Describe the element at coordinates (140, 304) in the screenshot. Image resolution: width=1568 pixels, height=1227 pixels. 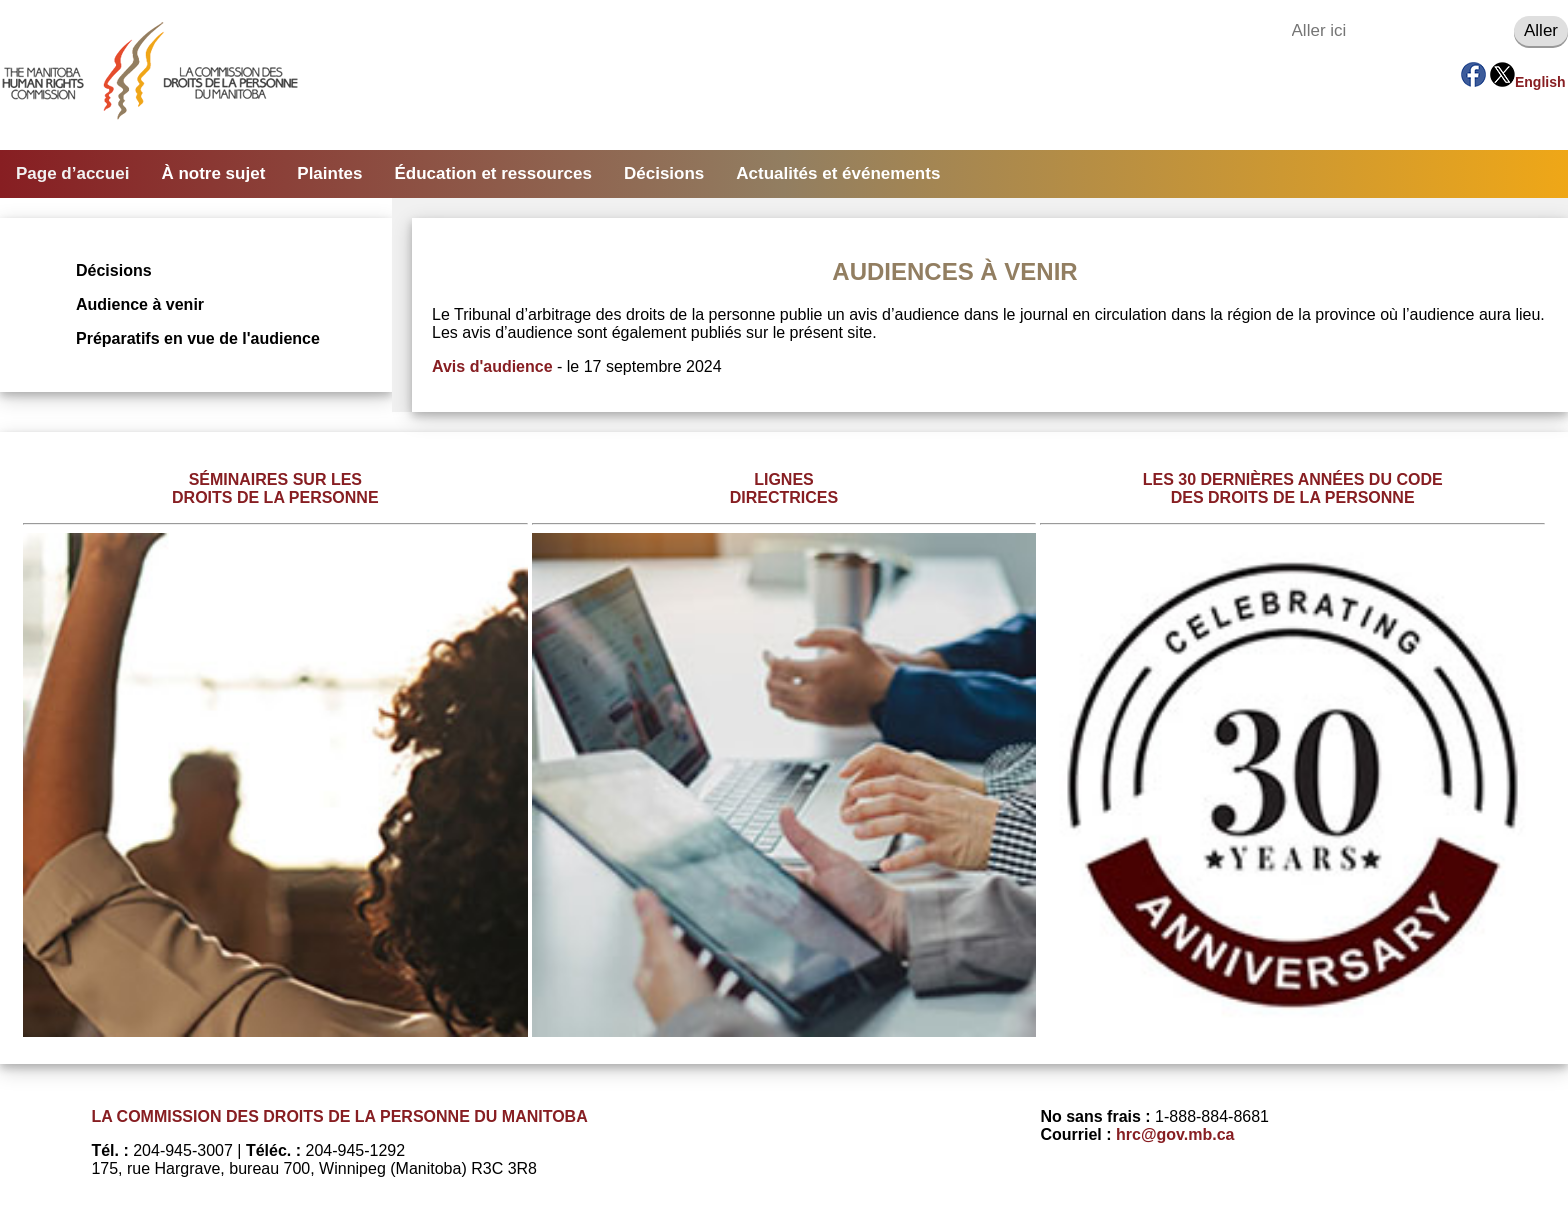
I see `Audience à venir` at that location.